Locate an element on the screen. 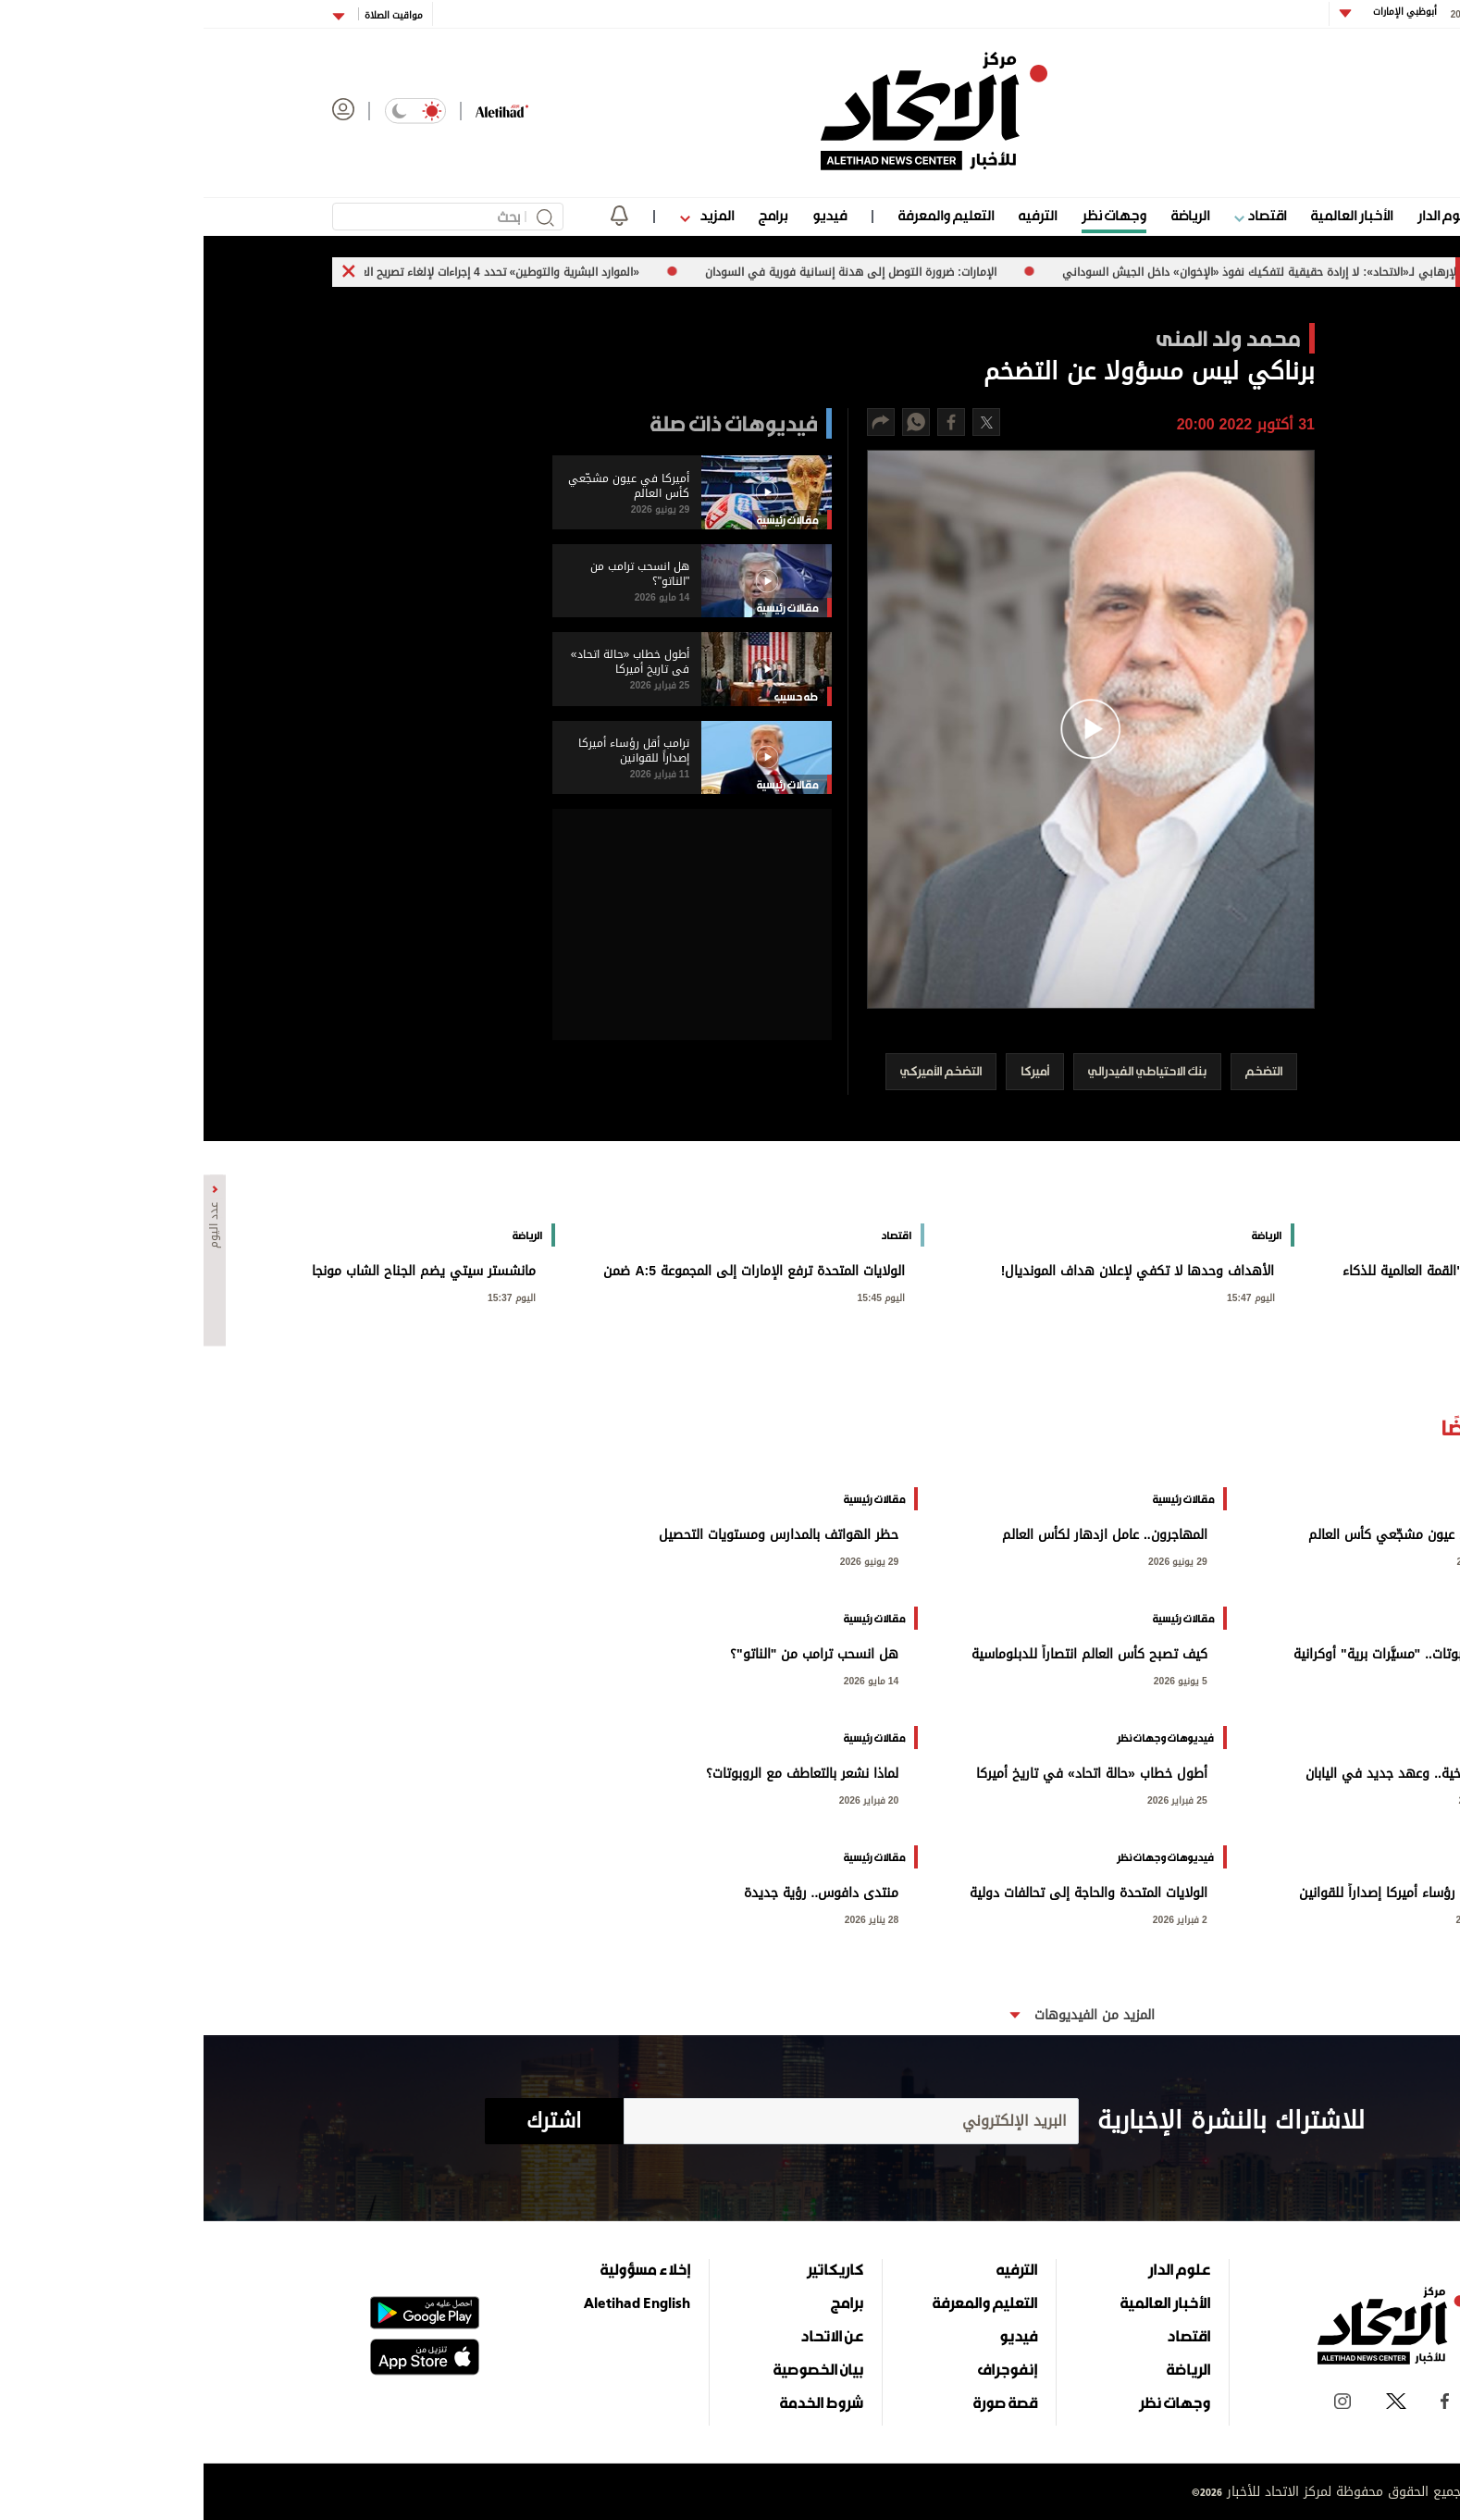  2 فبراير 2026 is located at coordinates (976, 1918).